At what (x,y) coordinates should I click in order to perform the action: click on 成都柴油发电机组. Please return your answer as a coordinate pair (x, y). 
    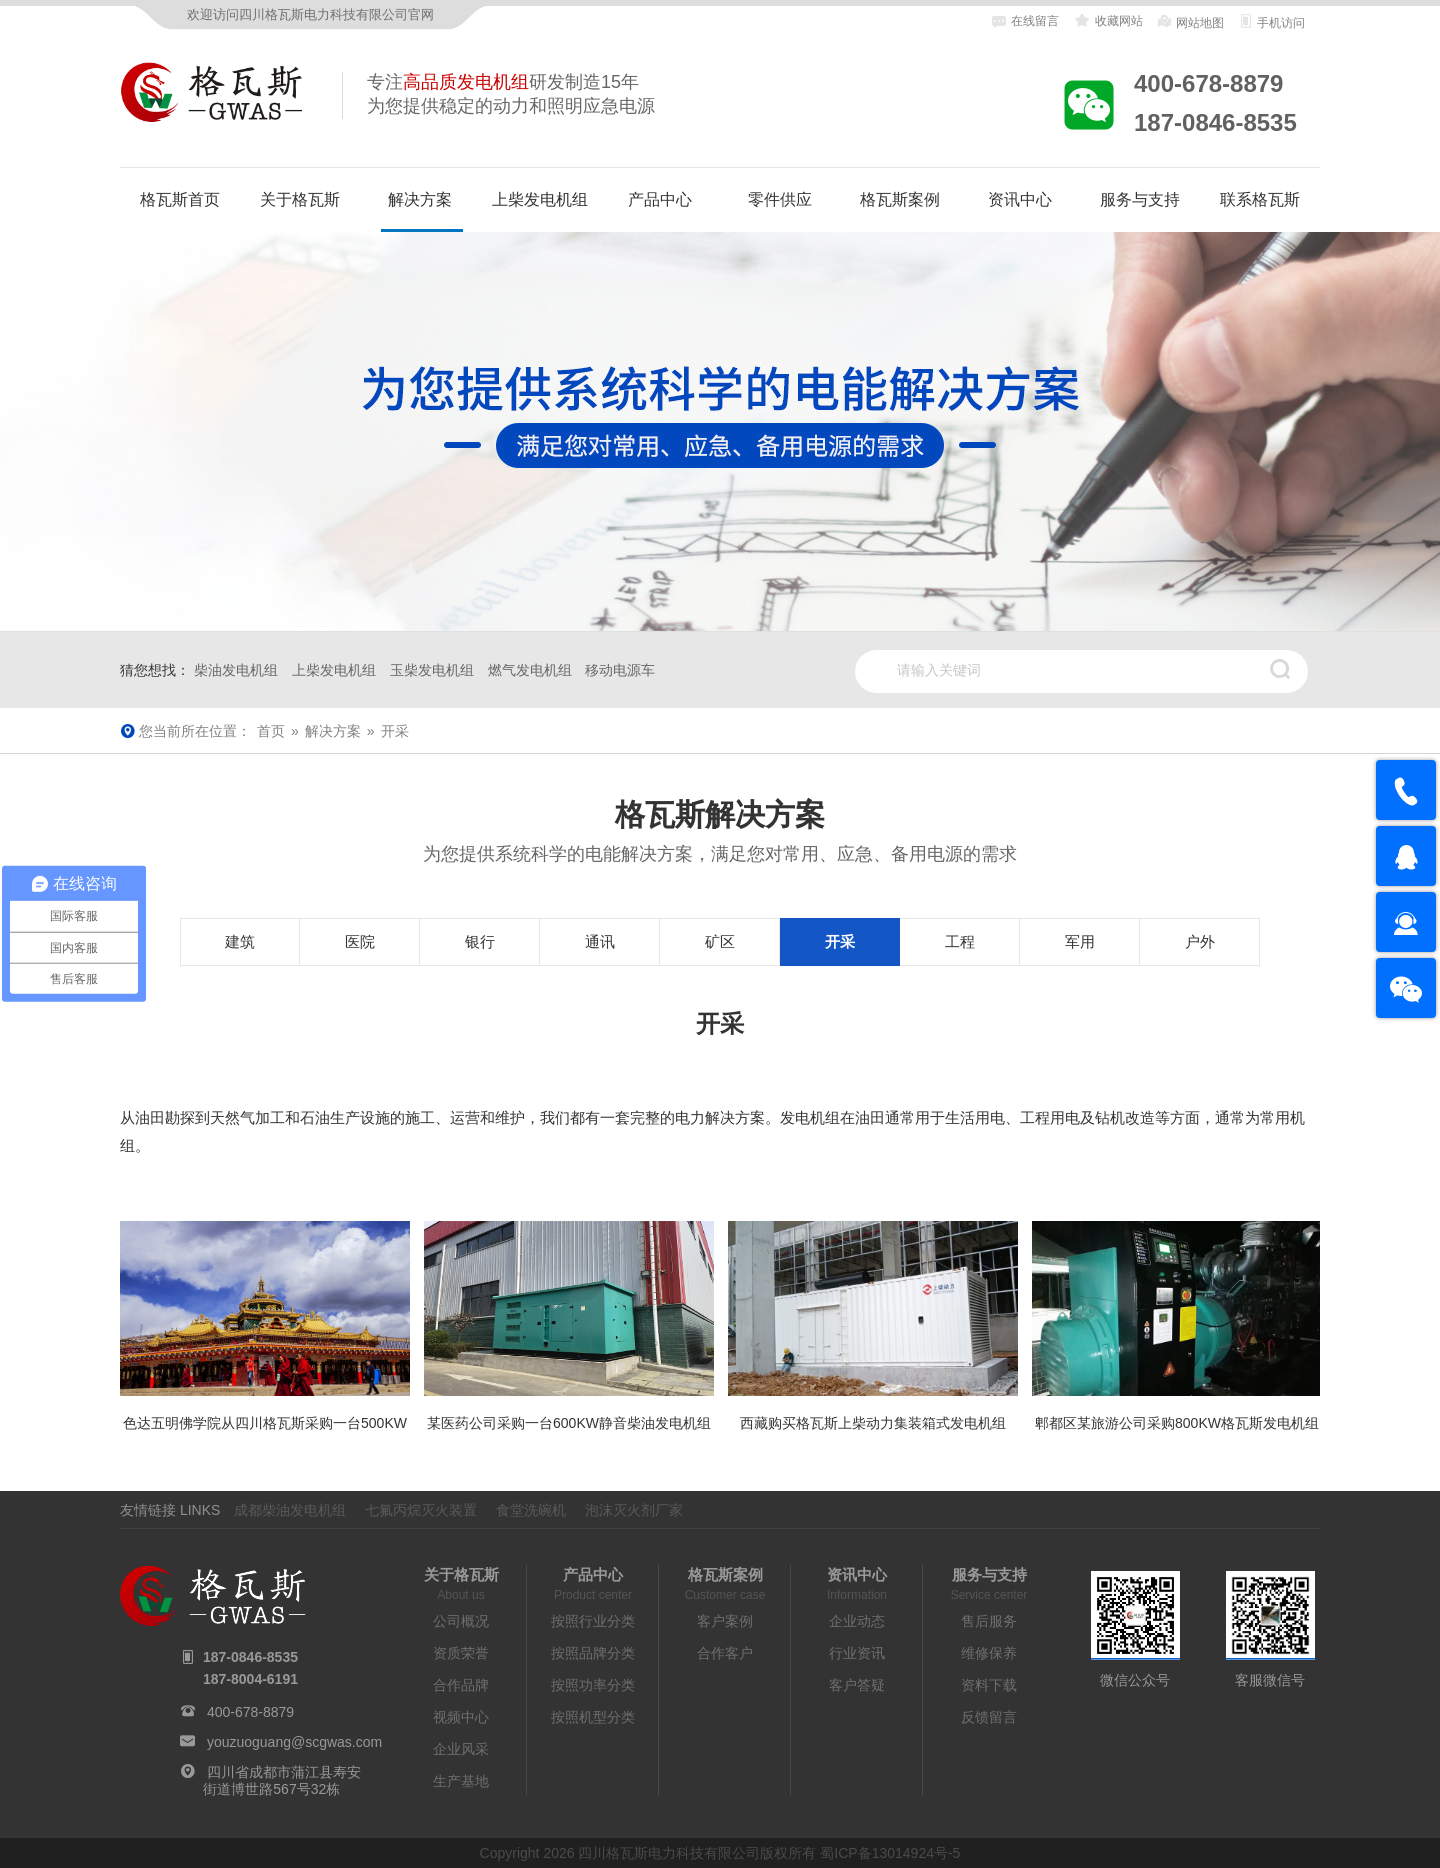
    Looking at the image, I should click on (290, 1510).